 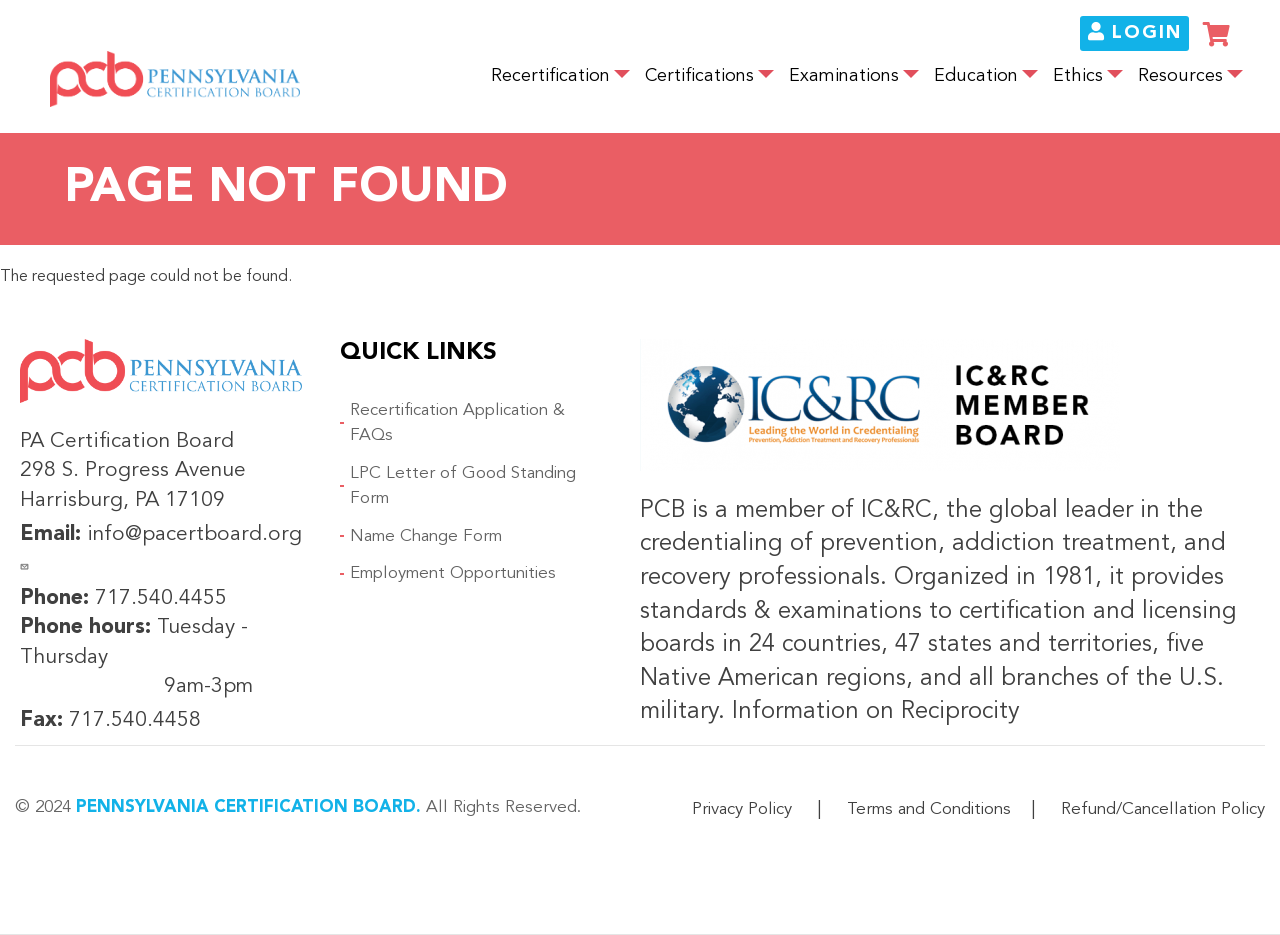 I want to click on Refund/Cancellation Policy, so click(x=1163, y=809).